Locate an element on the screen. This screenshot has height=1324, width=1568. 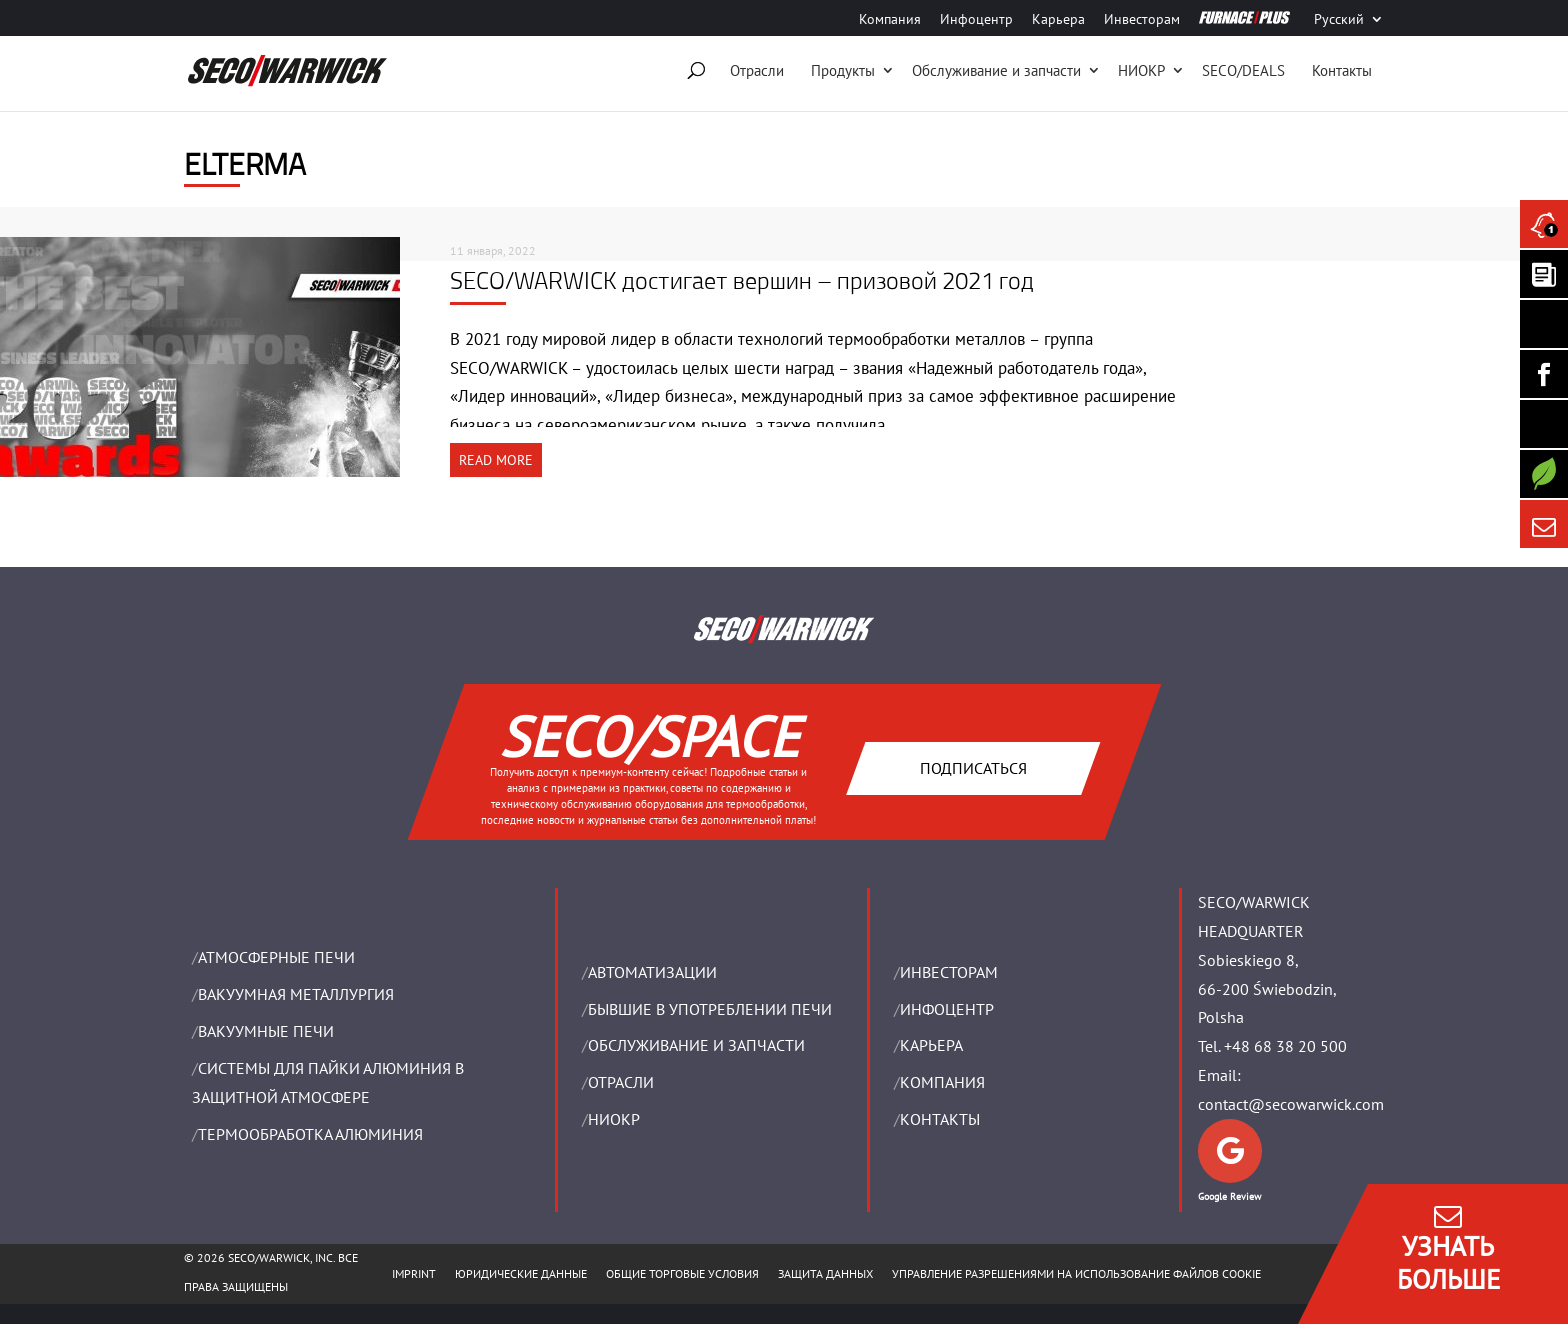
Oбслуживание и запчасти is located at coordinates (996, 70).